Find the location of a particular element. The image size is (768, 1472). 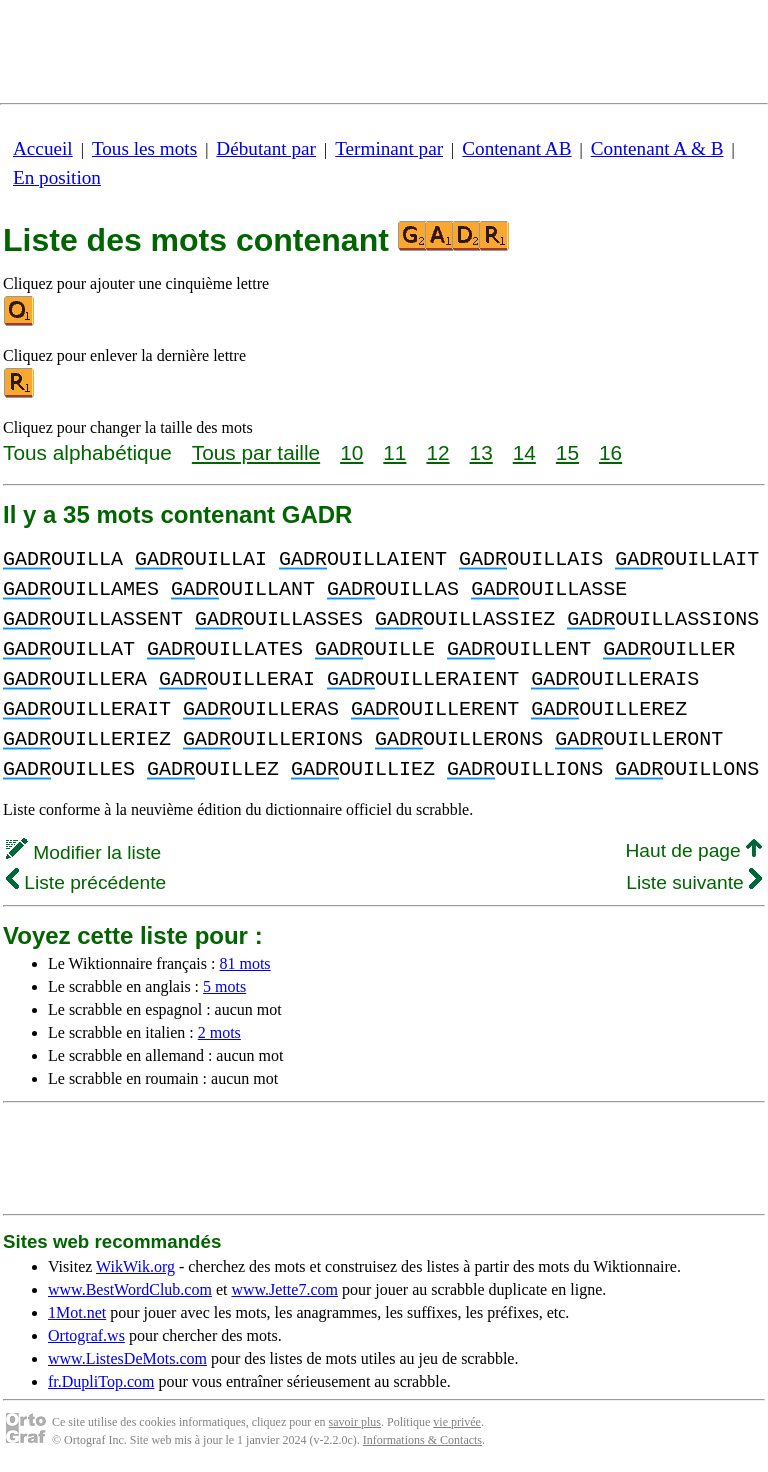

10 is located at coordinates (351, 452).